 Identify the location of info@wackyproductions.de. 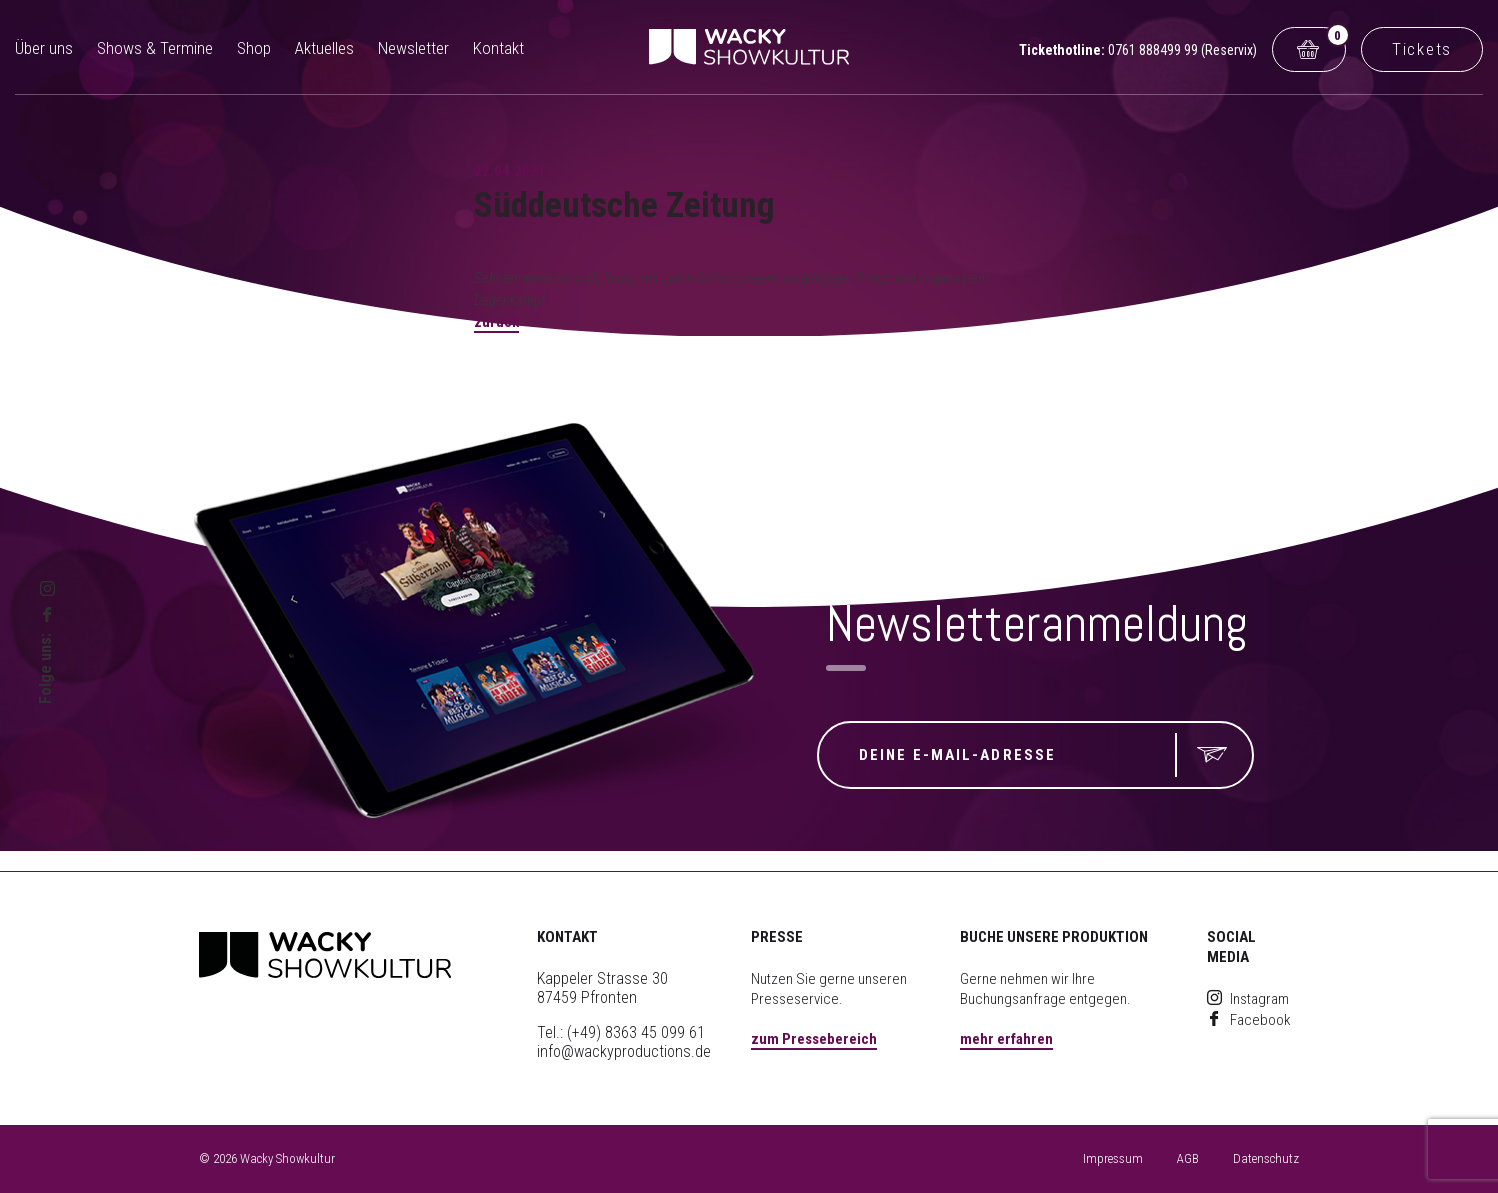
(624, 1051).